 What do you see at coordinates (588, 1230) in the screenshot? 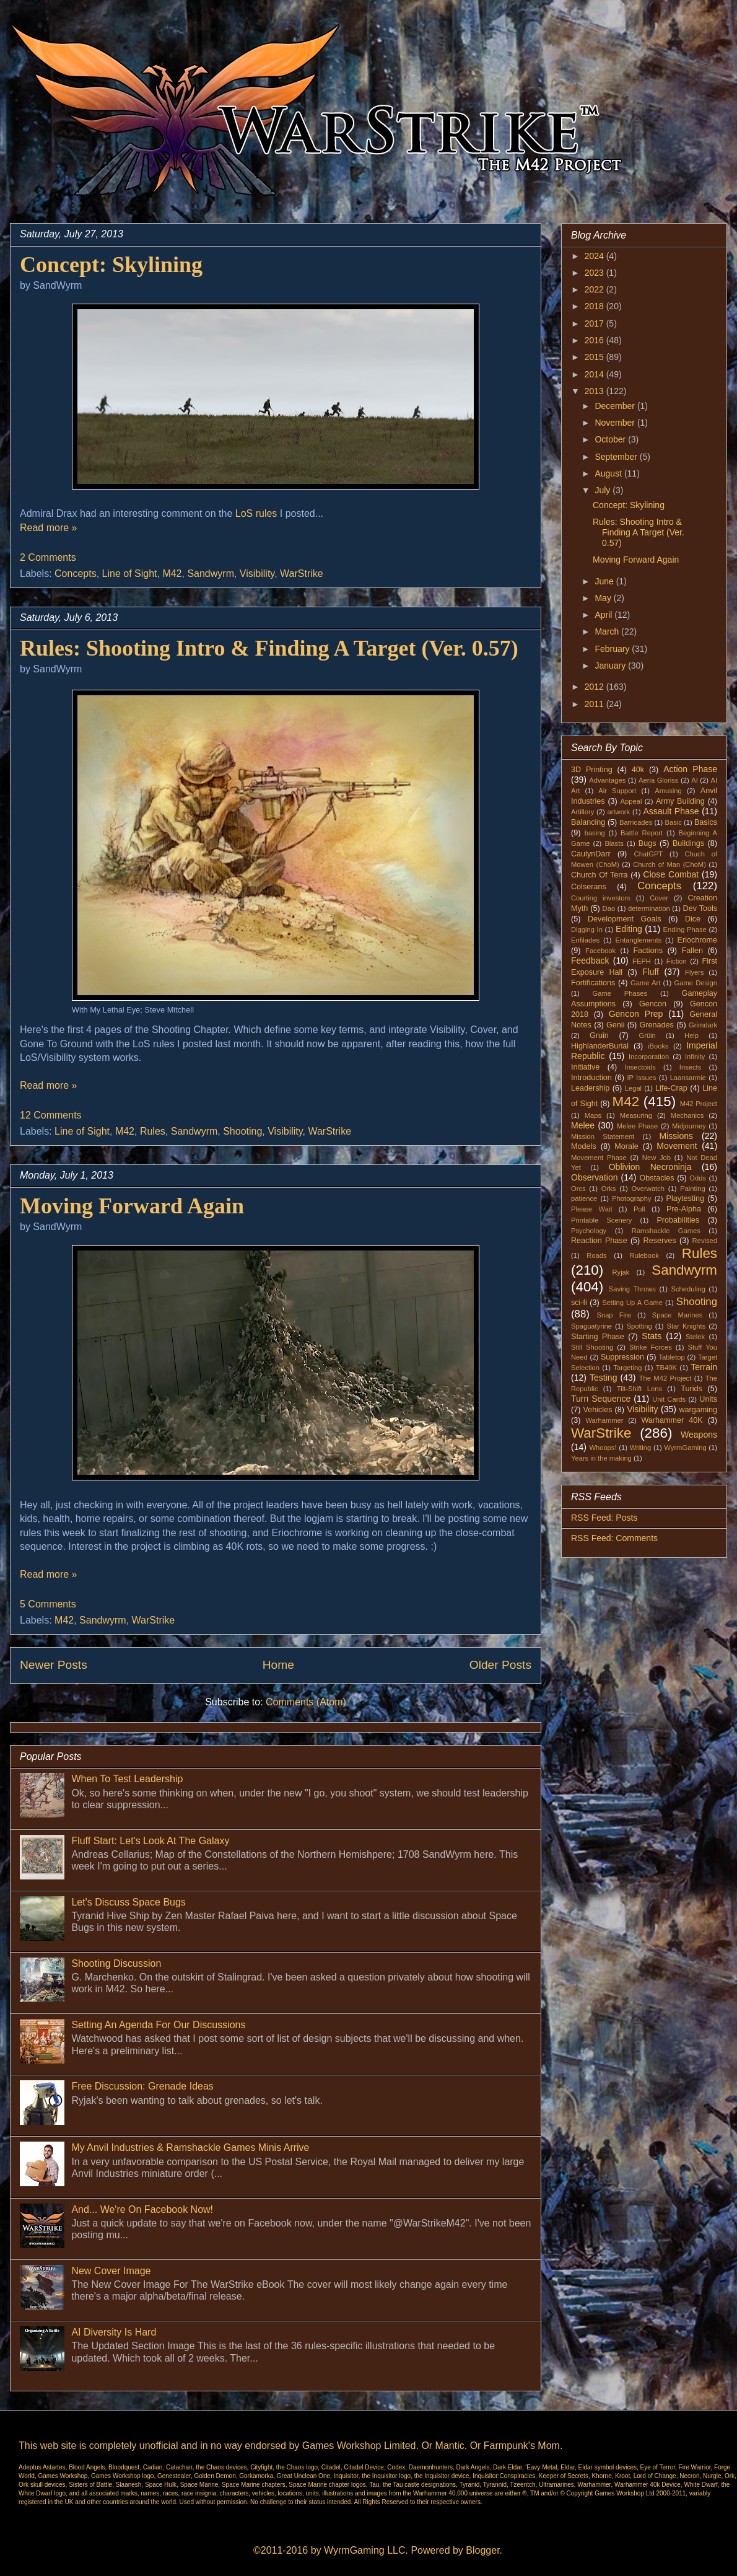
I see `Psychology` at bounding box center [588, 1230].